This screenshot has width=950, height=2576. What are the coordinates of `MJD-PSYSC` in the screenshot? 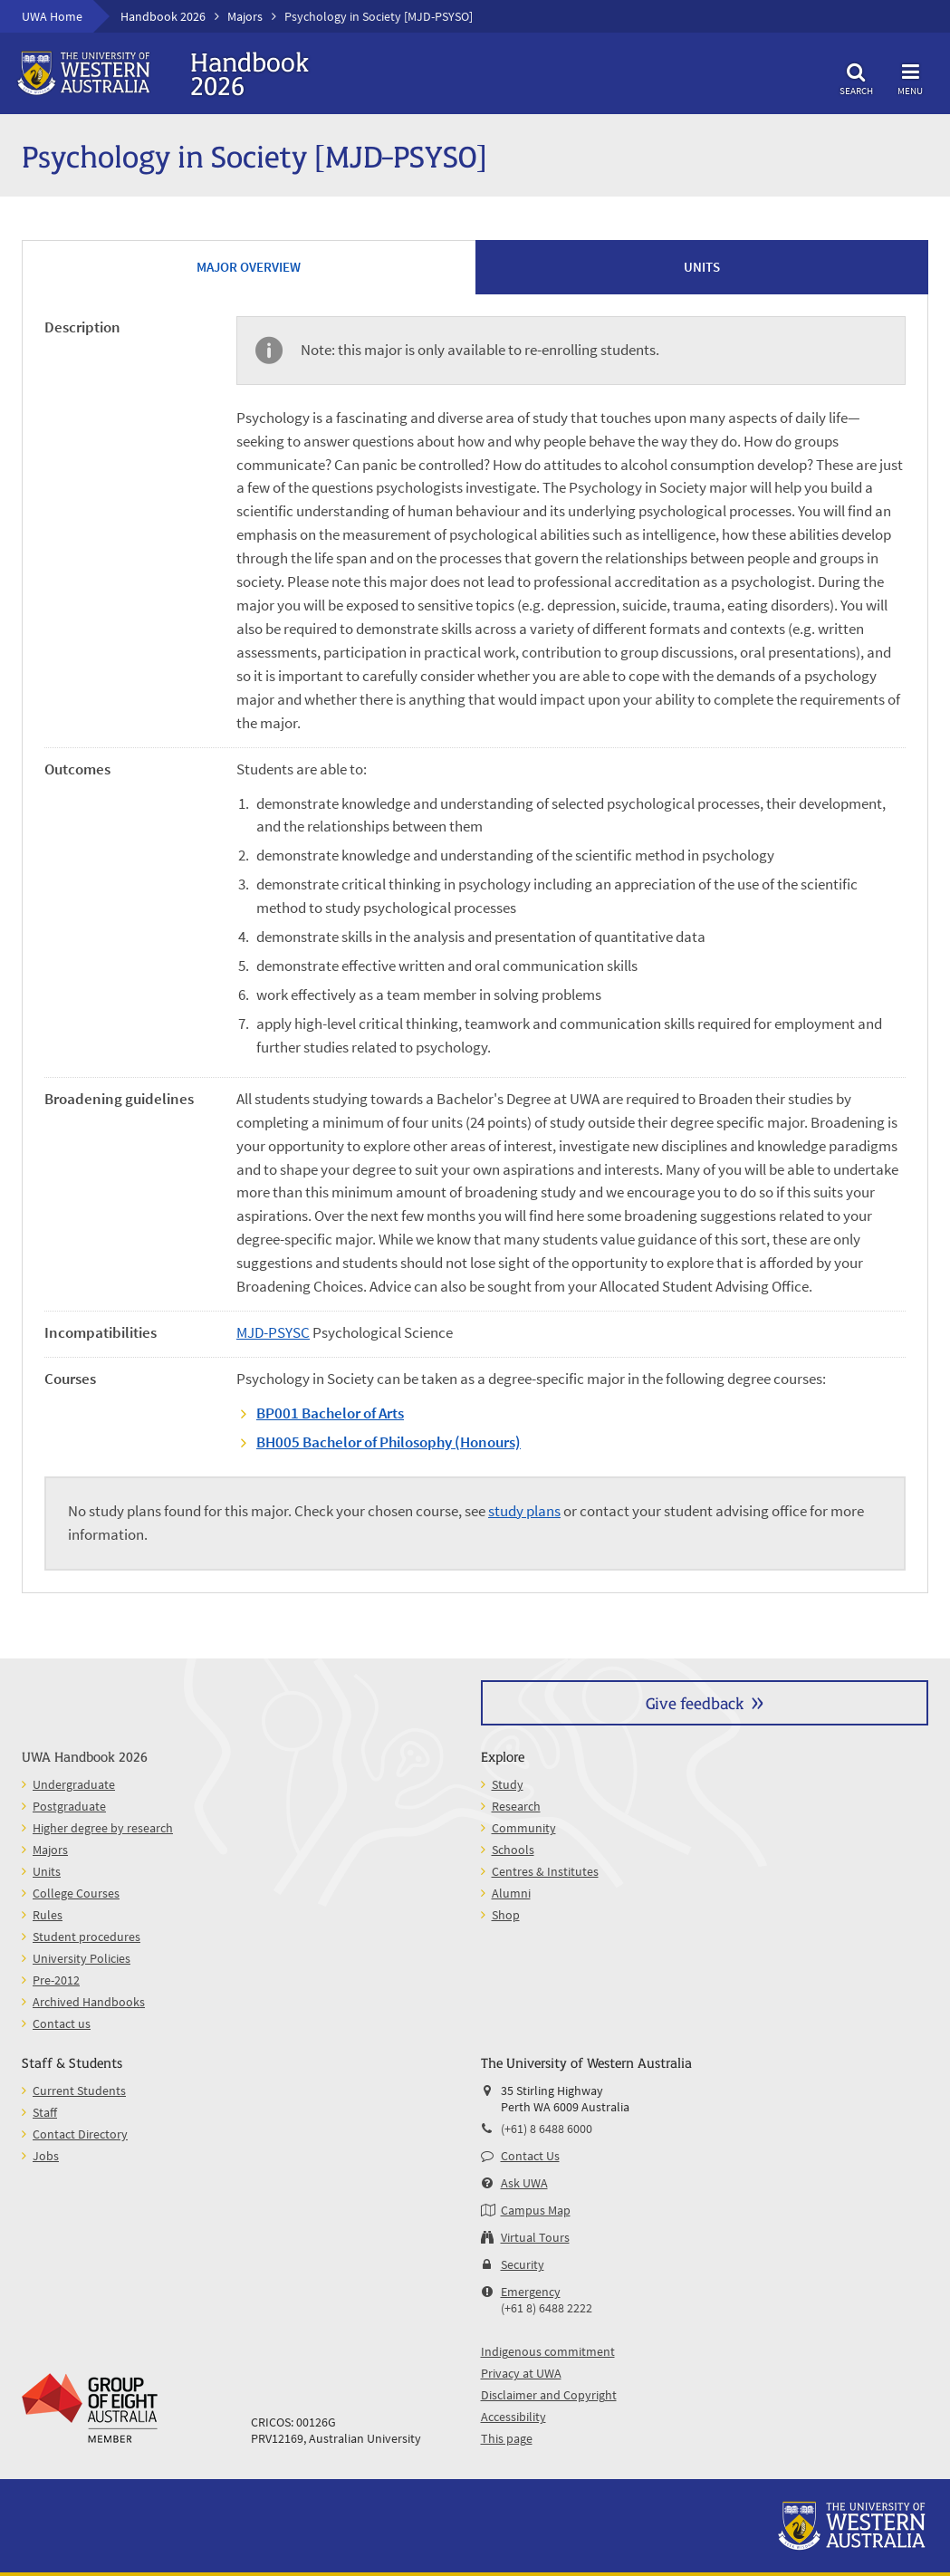 It's located at (273, 1332).